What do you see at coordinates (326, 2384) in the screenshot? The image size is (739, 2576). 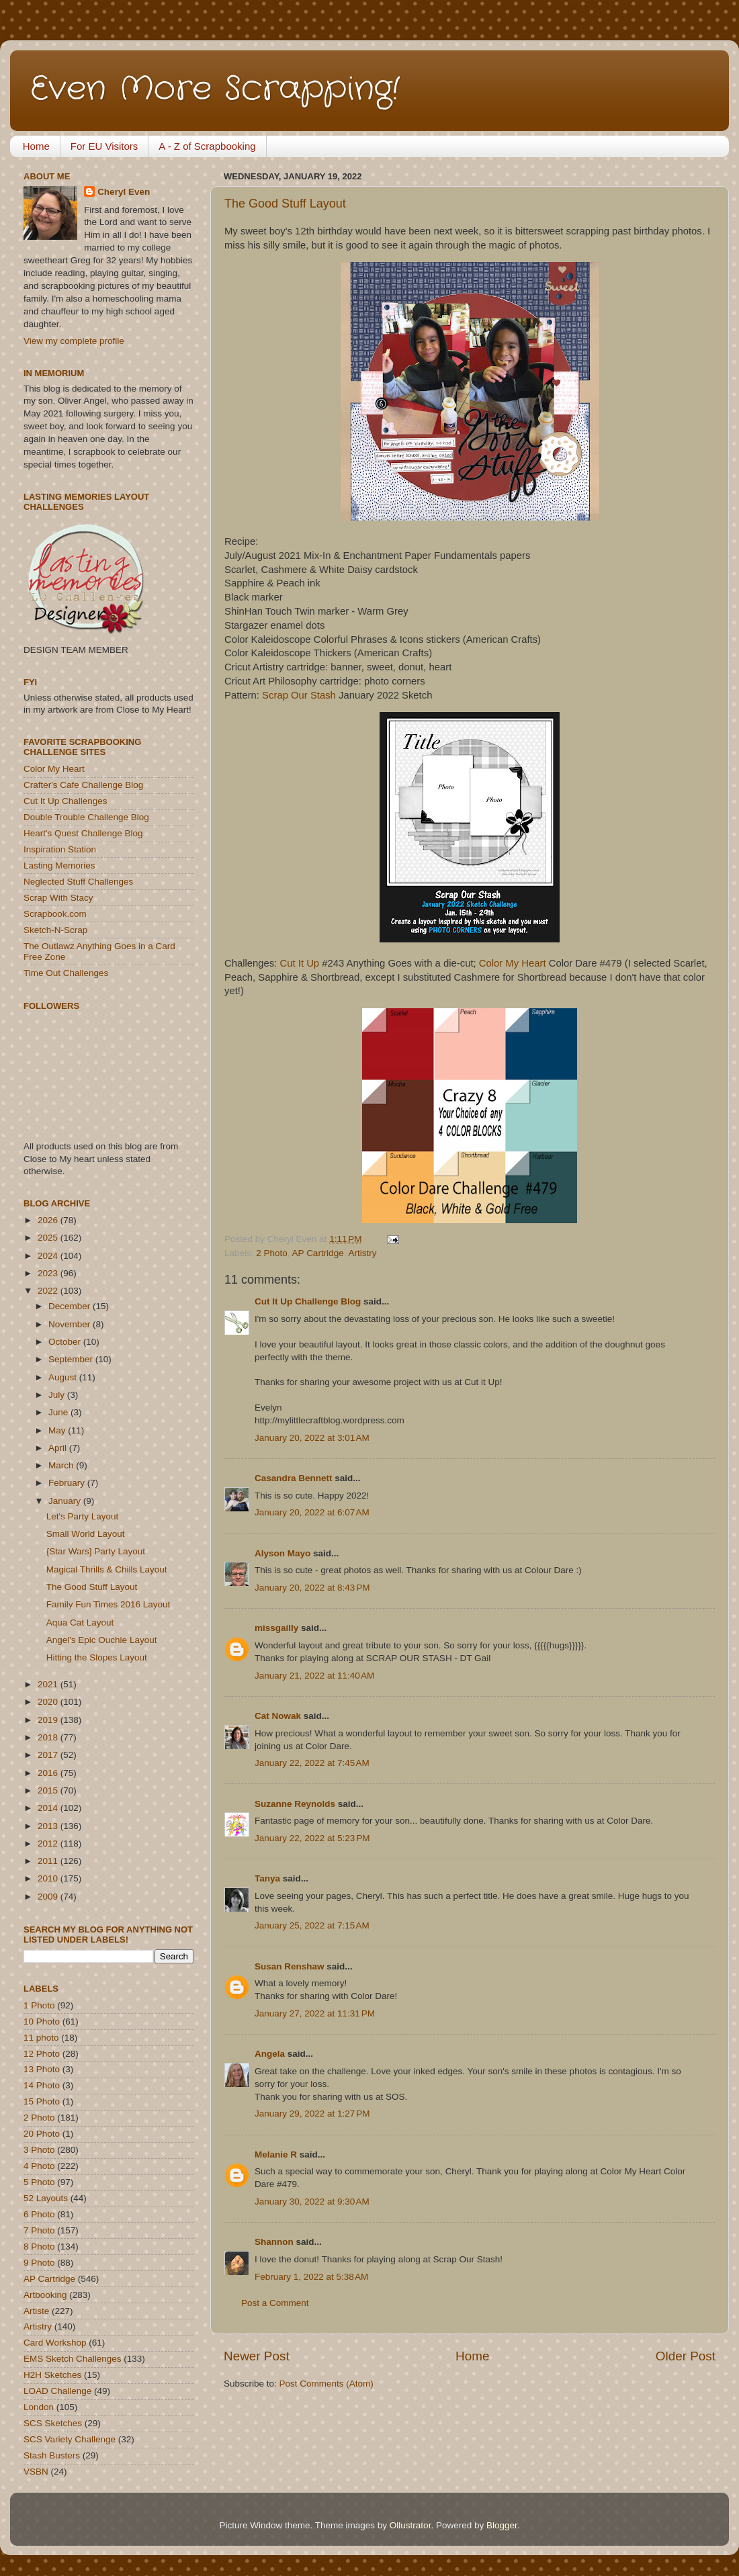 I see `Post Comments (Atom)` at bounding box center [326, 2384].